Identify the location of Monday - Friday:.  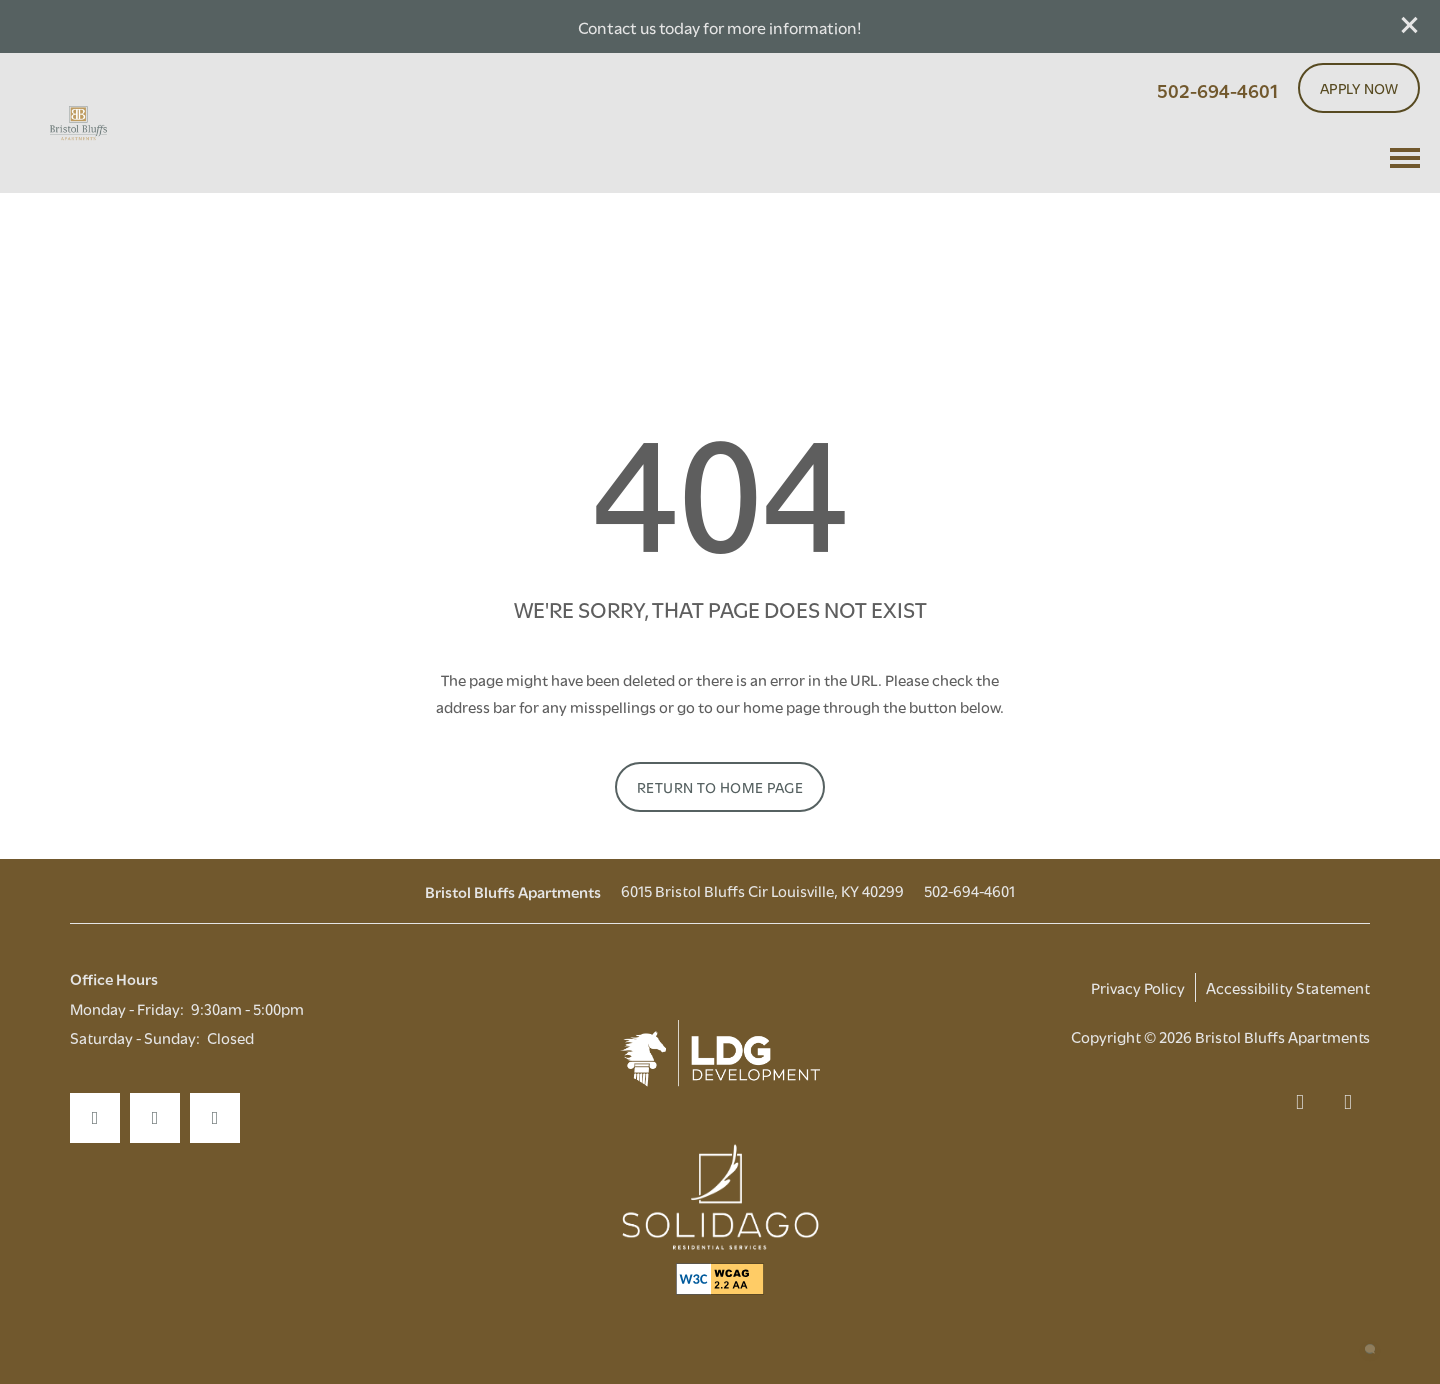
(127, 1008).